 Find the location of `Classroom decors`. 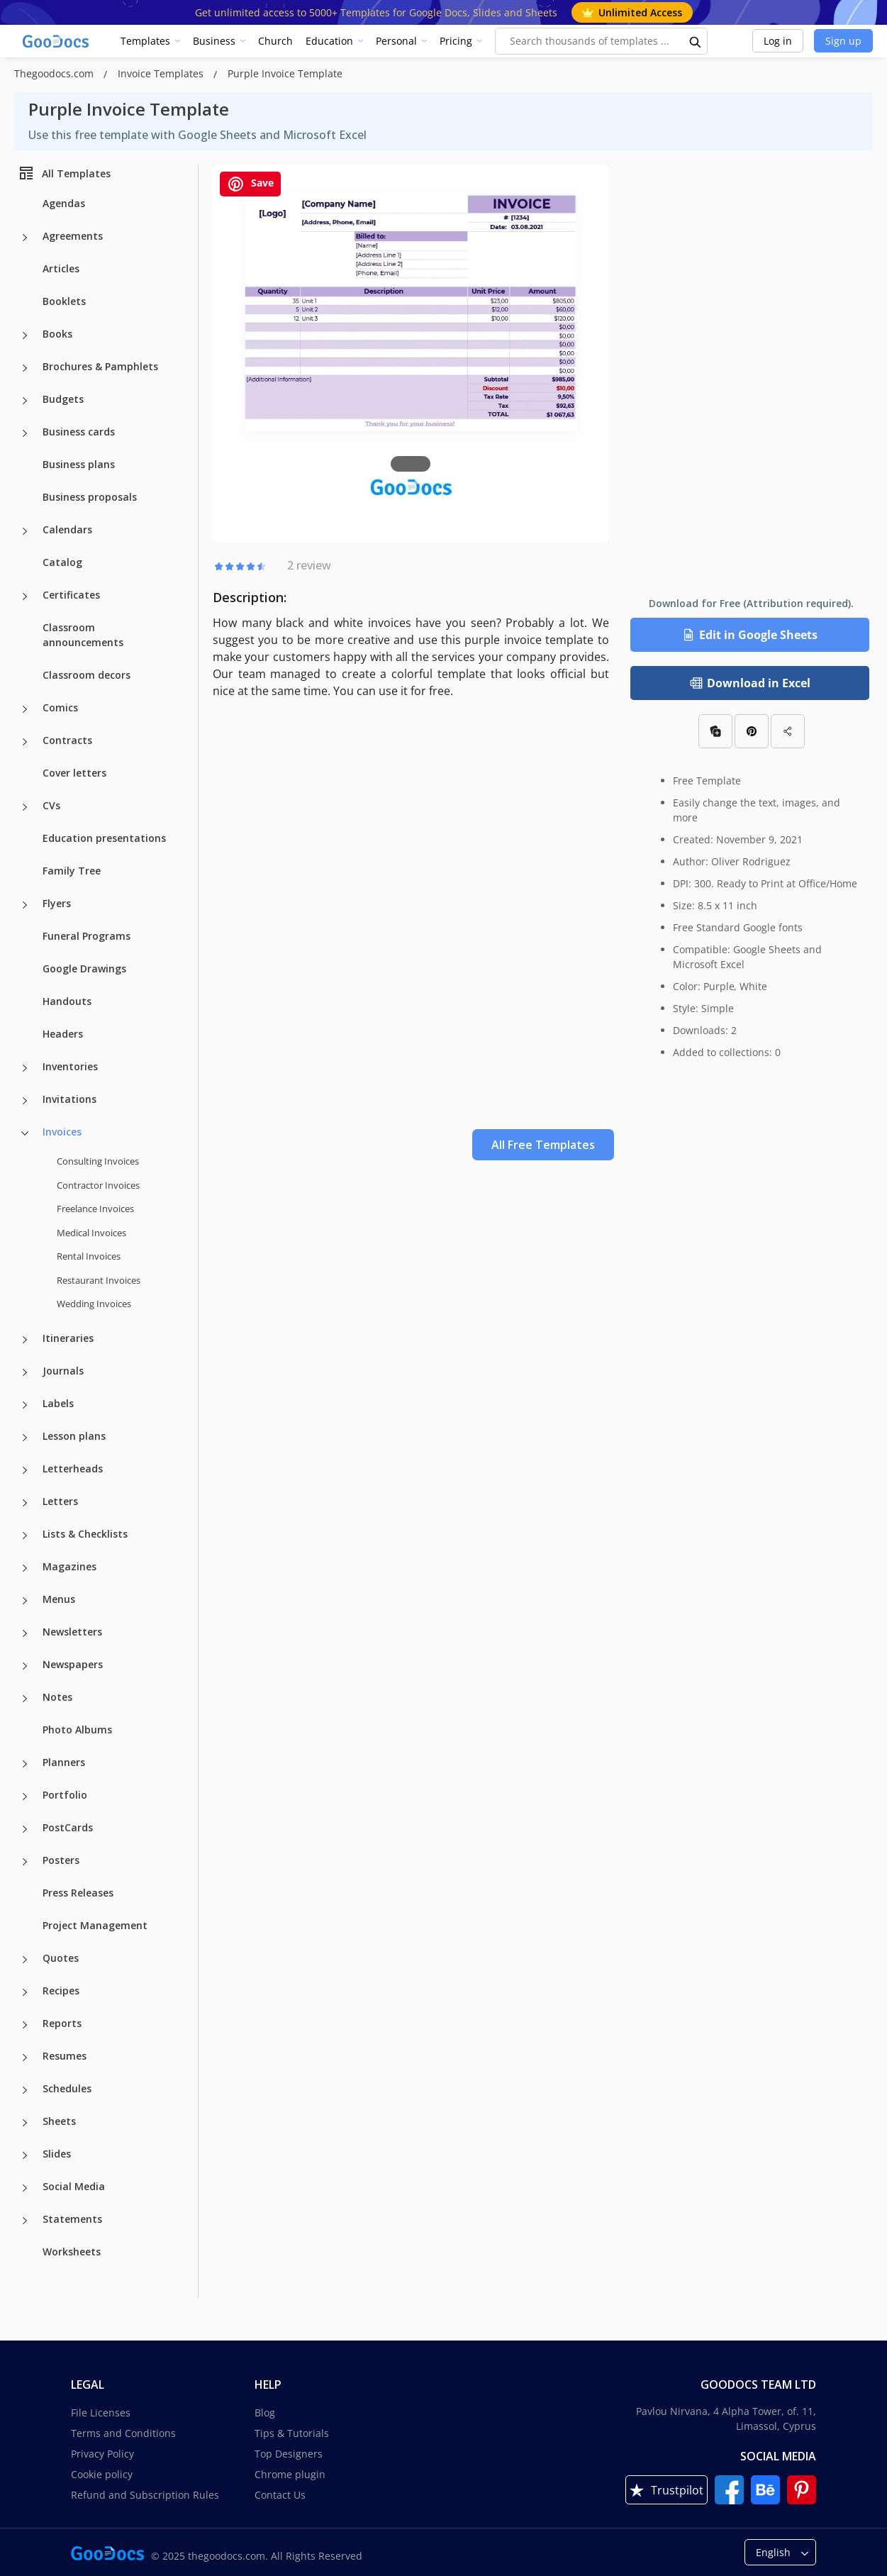

Classroom decors is located at coordinates (86, 675).